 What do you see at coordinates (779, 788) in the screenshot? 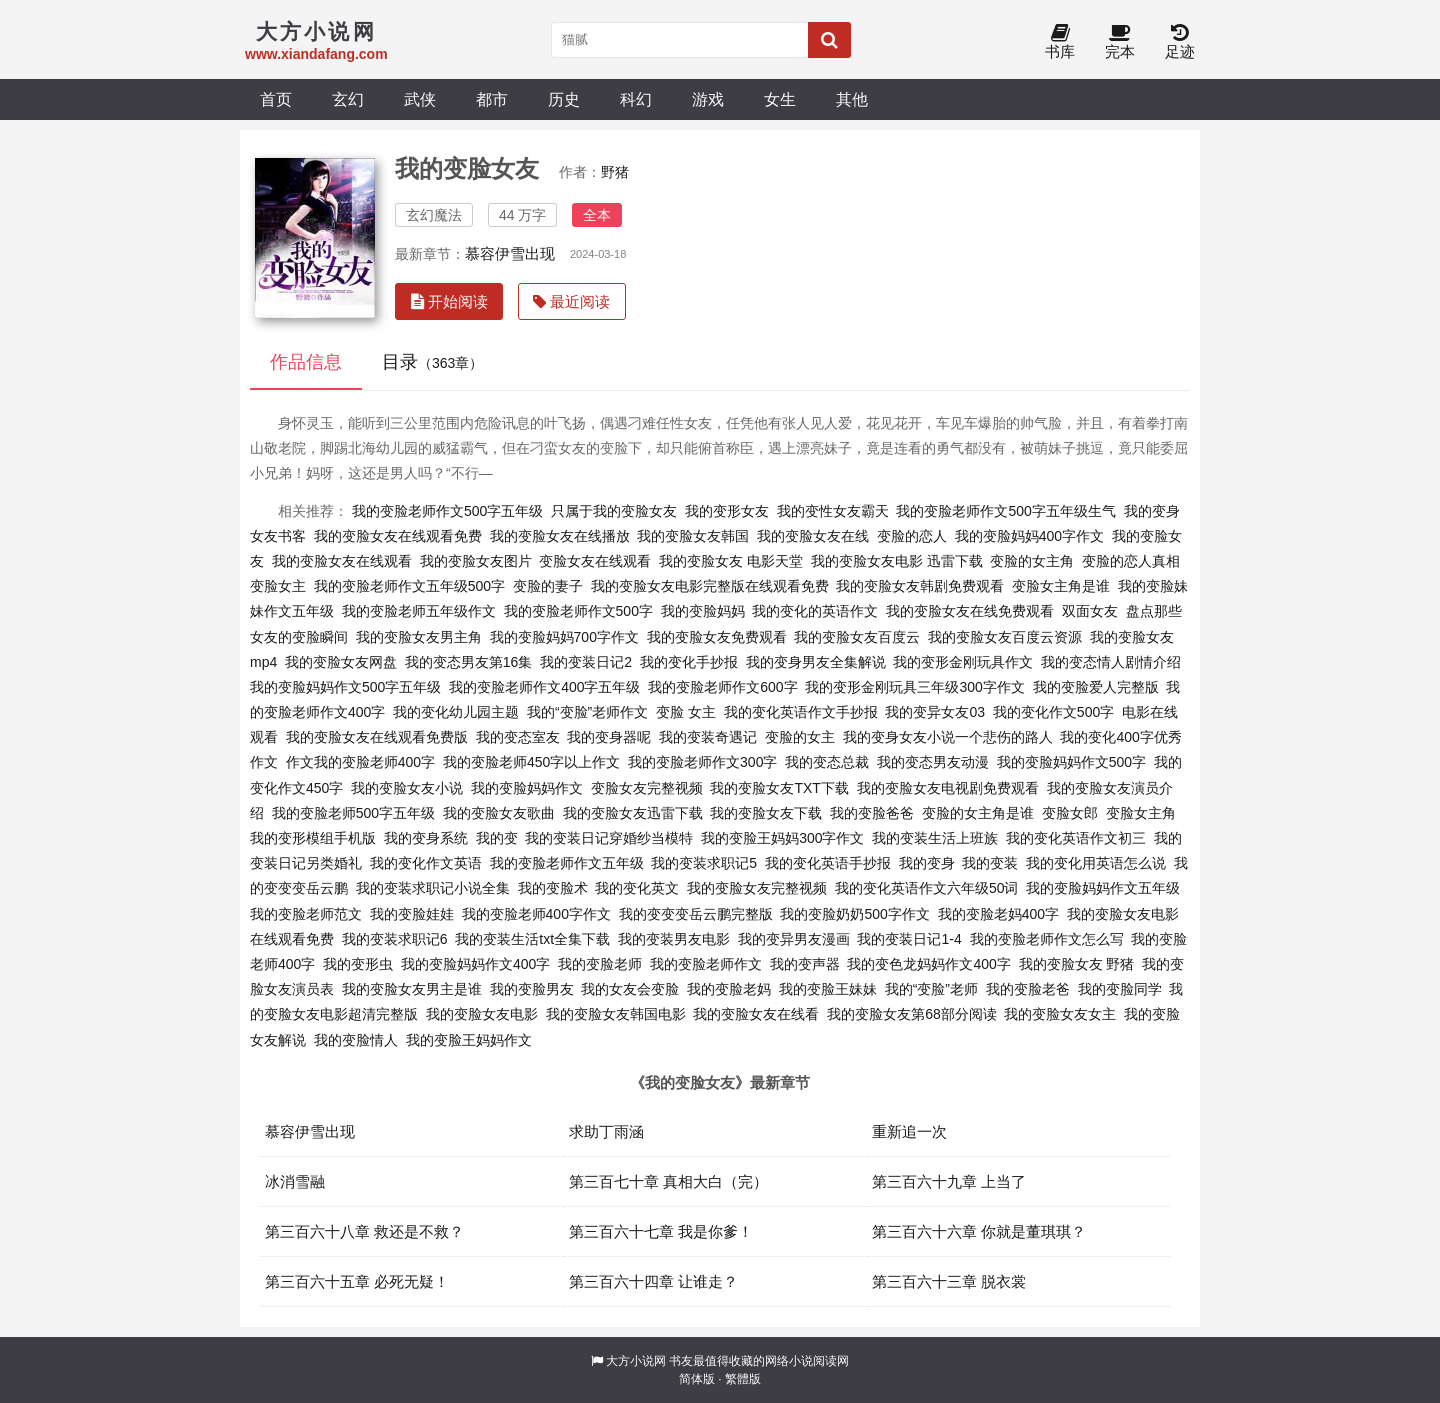
I see `我的变脸女友TXT下载` at bounding box center [779, 788].